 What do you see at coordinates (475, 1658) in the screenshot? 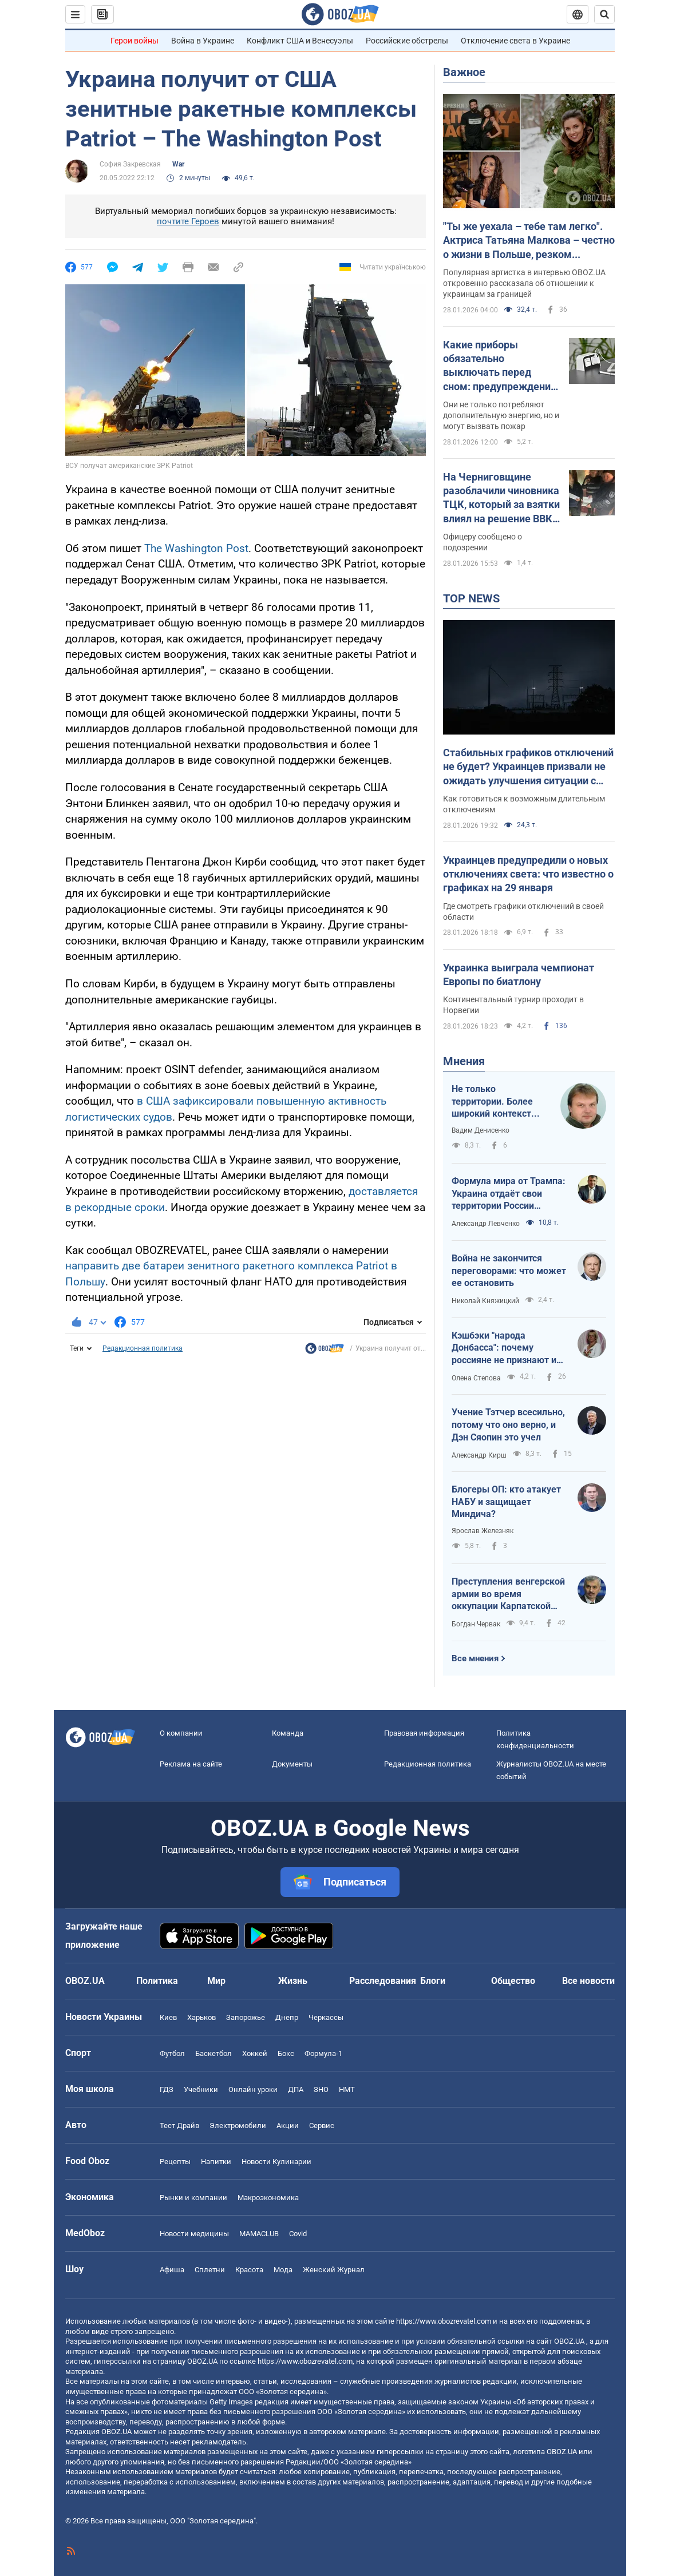
I see `Все мнения` at bounding box center [475, 1658].